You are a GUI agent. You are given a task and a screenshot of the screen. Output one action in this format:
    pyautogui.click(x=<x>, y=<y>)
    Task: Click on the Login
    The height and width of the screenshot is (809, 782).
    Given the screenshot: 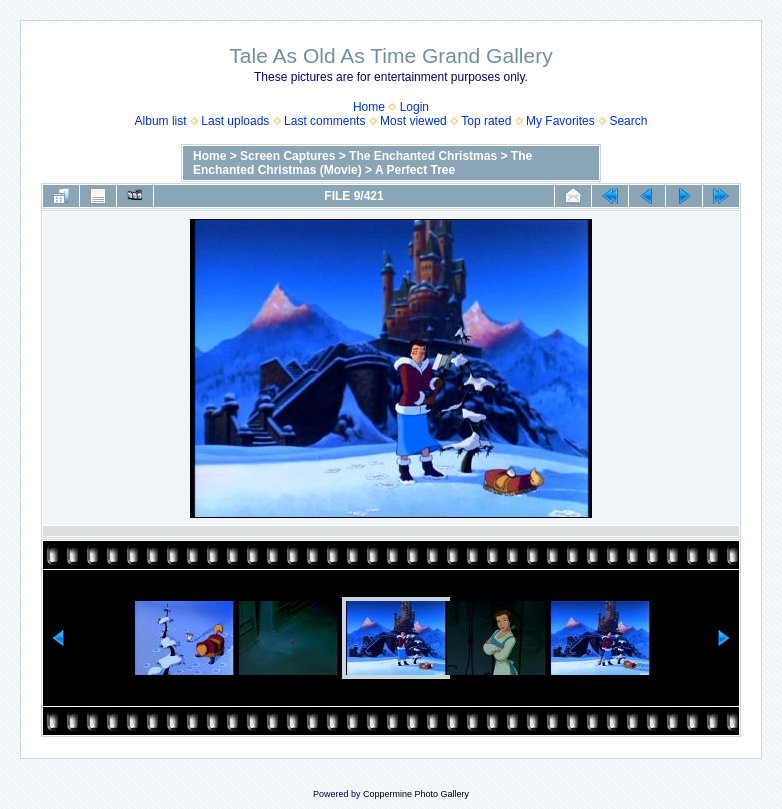 What is the action you would take?
    pyautogui.click(x=414, y=107)
    